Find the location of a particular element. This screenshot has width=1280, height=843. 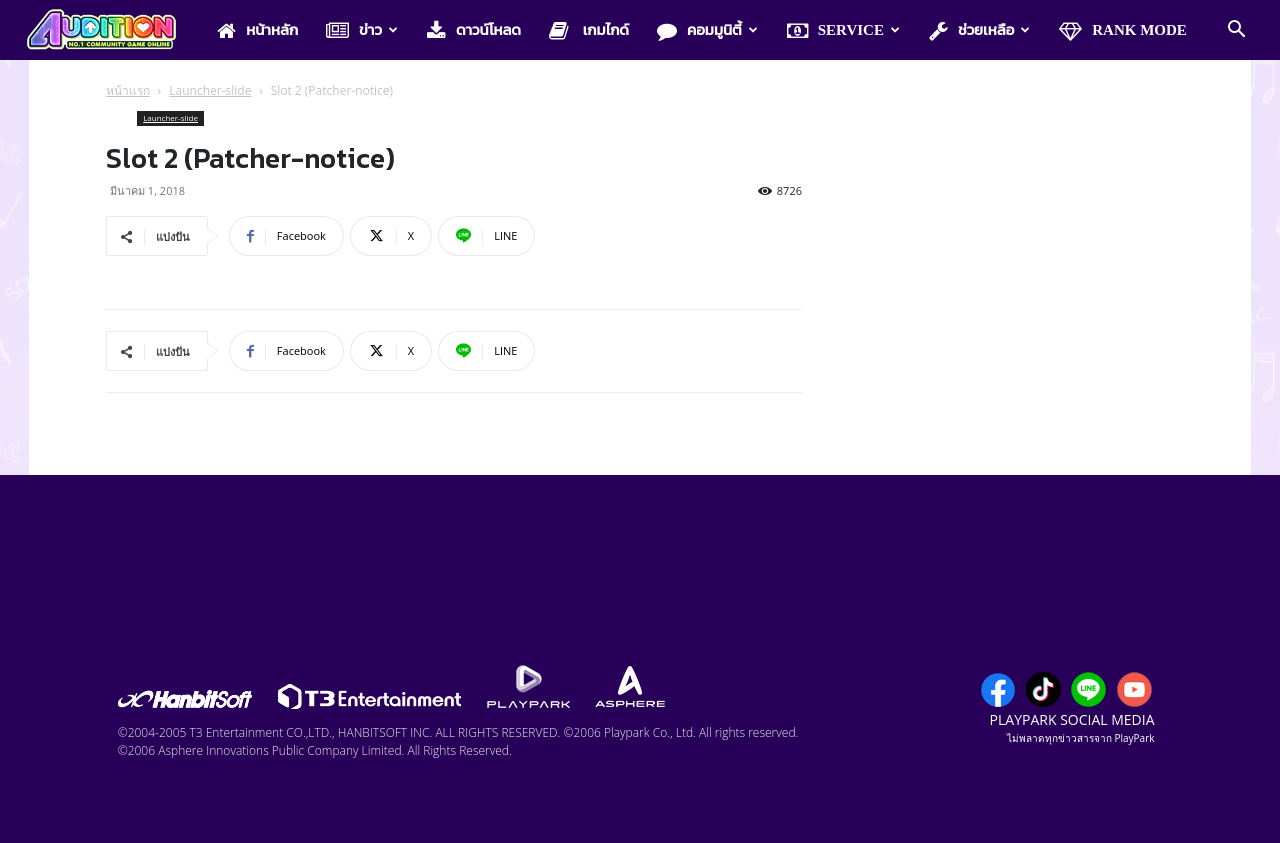

คอมมูนิตี้ is located at coordinates (707, 31).